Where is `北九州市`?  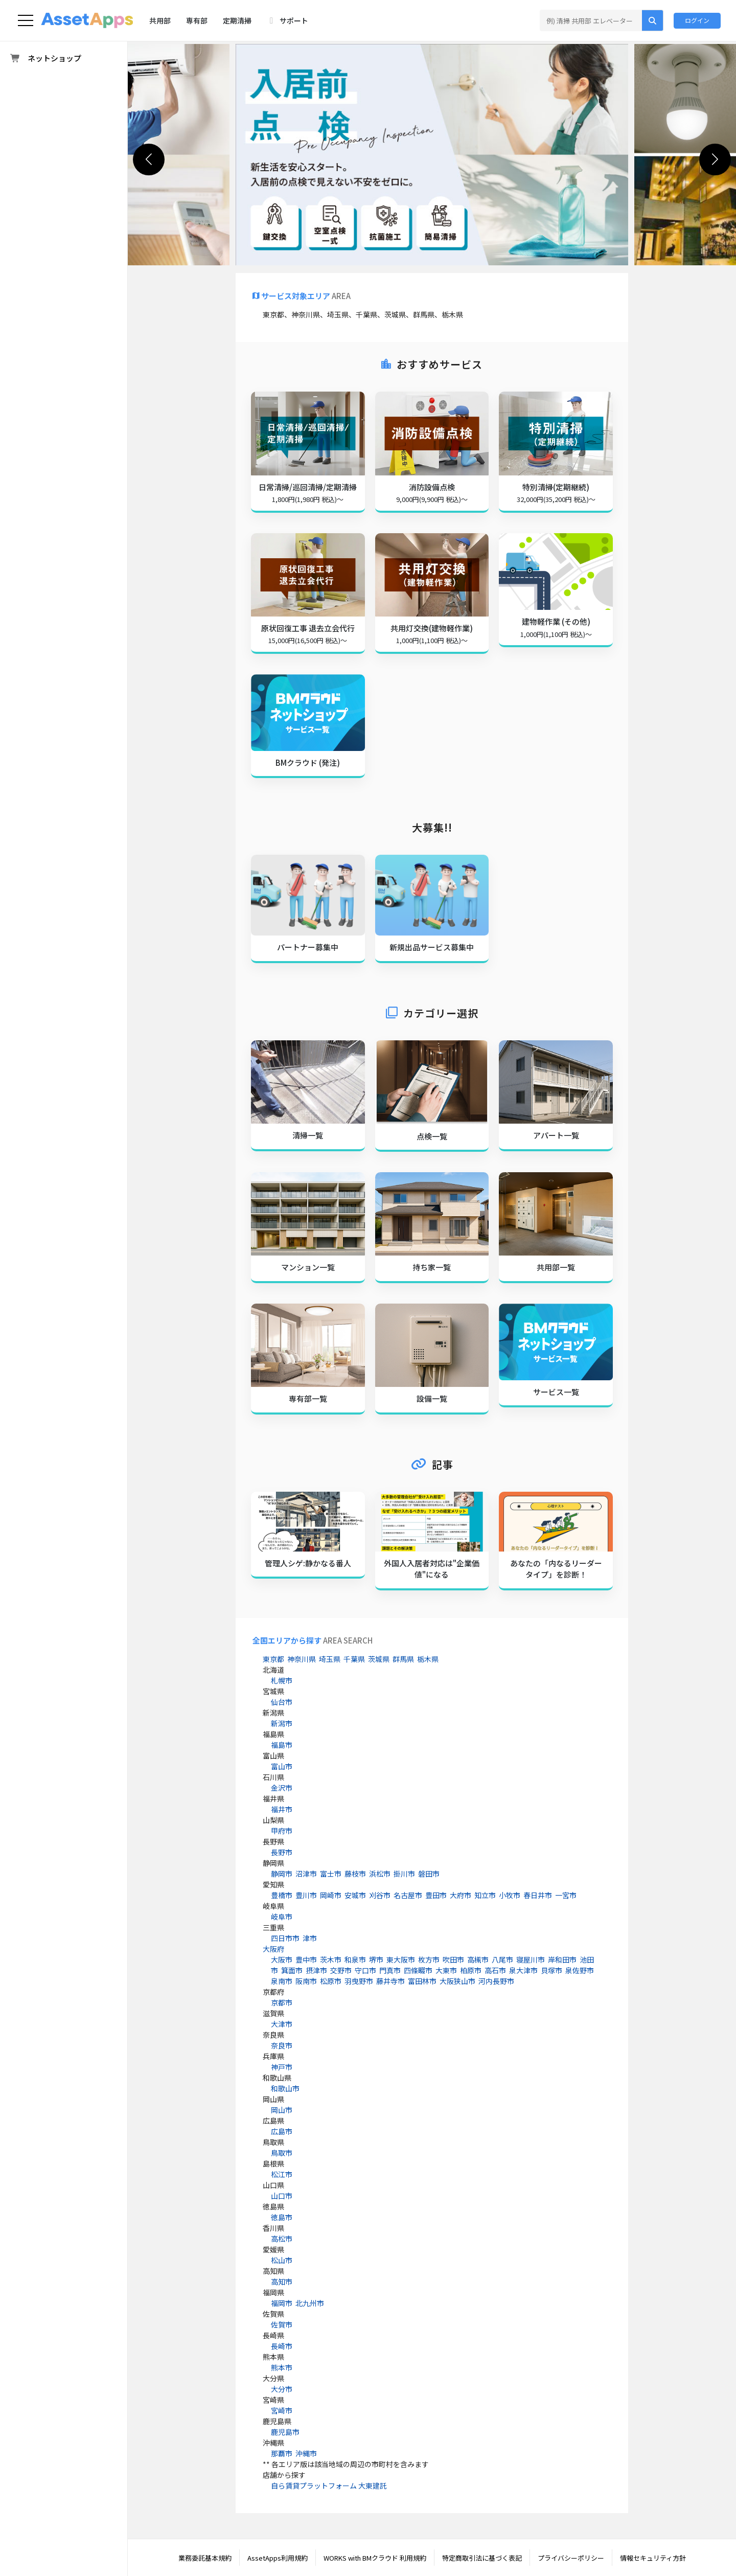 北九州市 is located at coordinates (309, 2303).